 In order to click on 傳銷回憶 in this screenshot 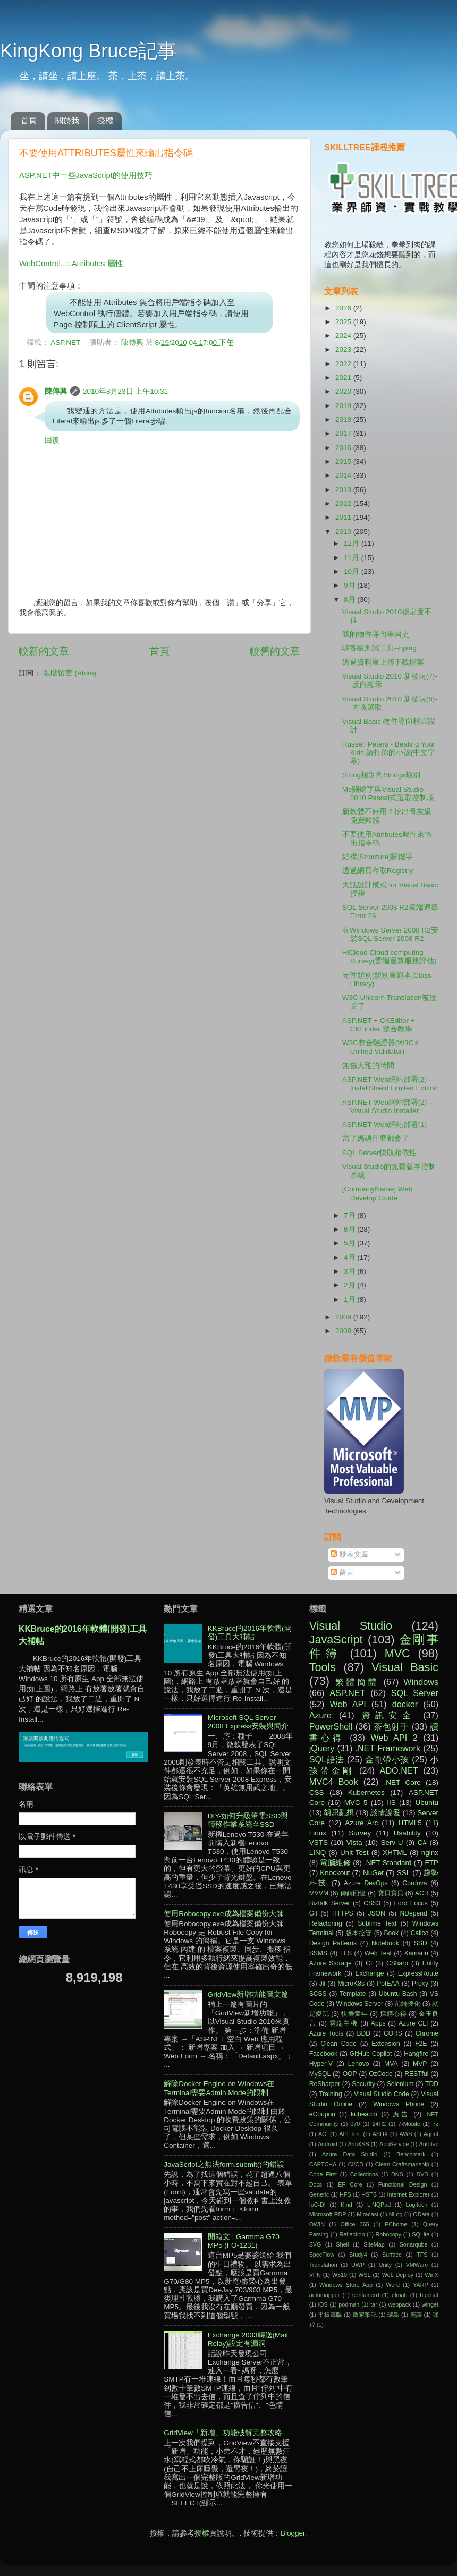, I will do `click(353, 1893)`.